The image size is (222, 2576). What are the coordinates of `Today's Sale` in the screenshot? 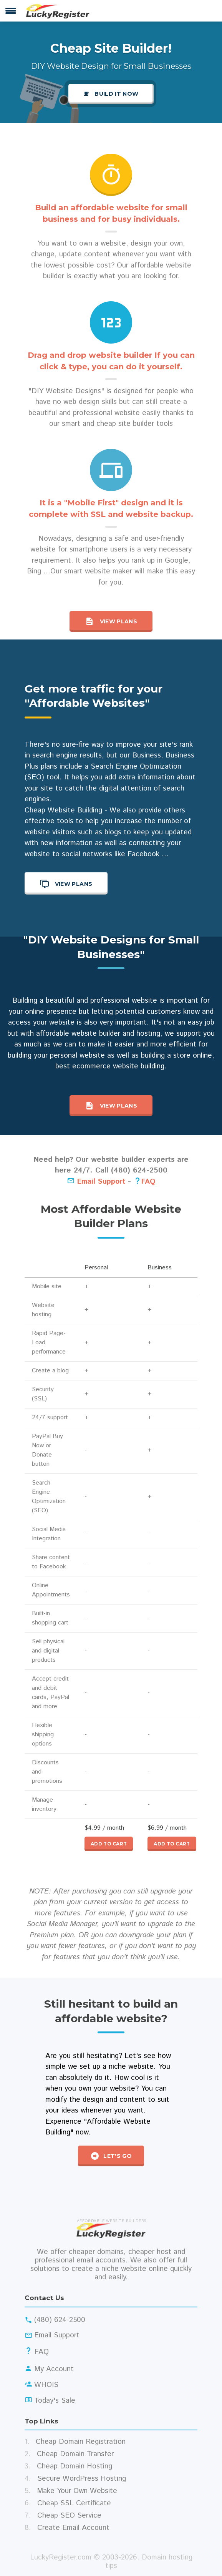 It's located at (54, 2400).